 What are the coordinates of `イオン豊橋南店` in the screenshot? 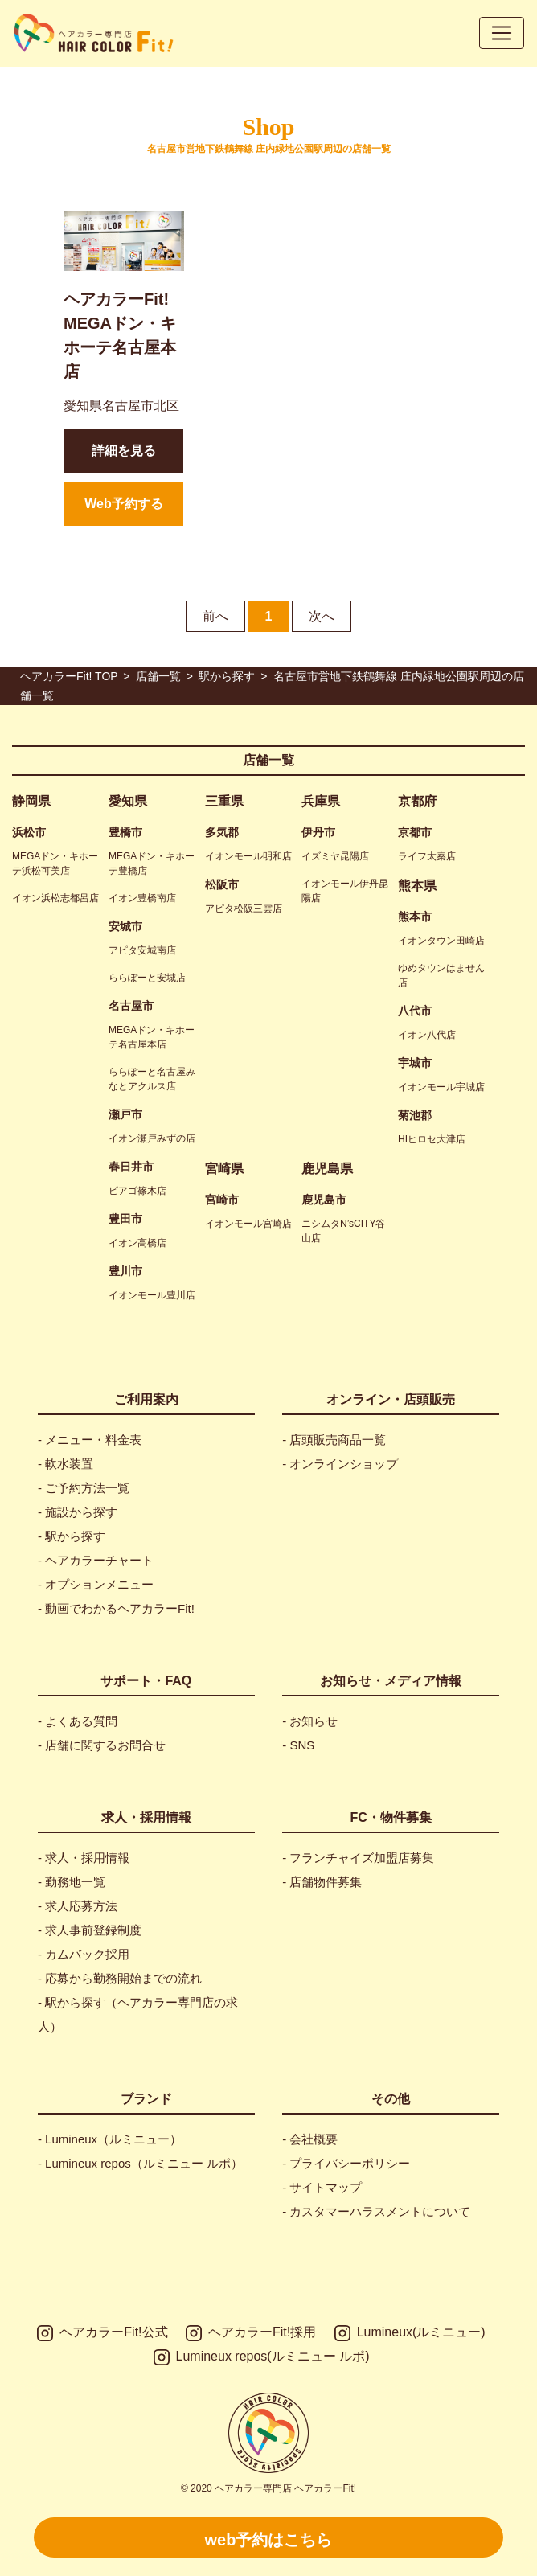 It's located at (142, 898).